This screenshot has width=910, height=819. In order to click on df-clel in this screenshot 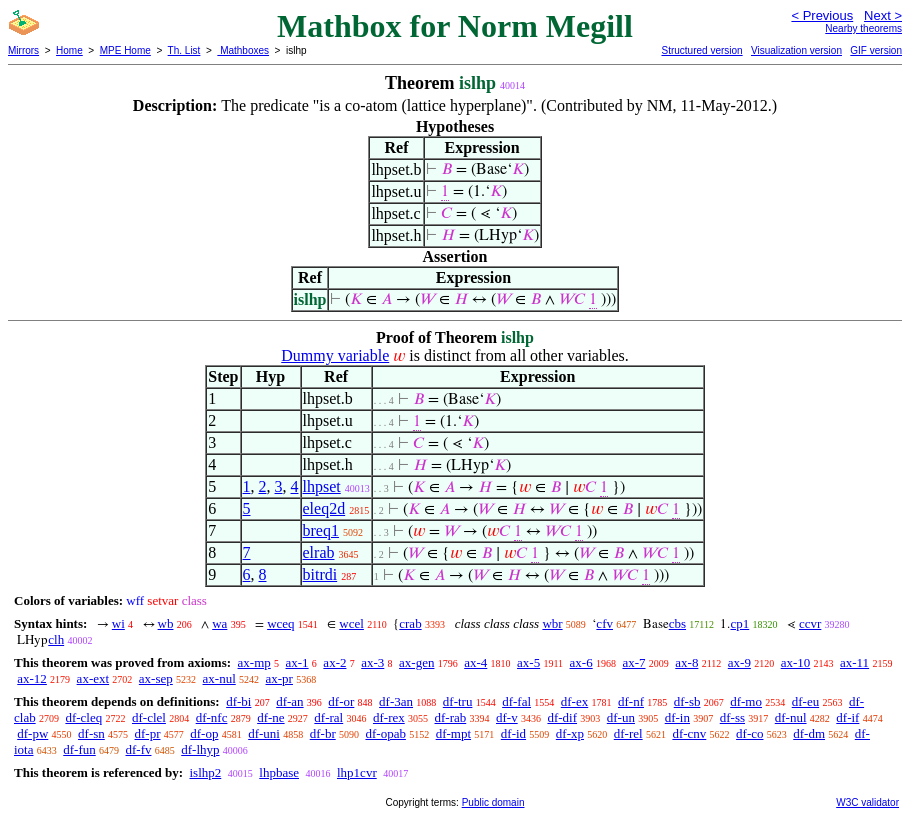, I will do `click(149, 717)`.